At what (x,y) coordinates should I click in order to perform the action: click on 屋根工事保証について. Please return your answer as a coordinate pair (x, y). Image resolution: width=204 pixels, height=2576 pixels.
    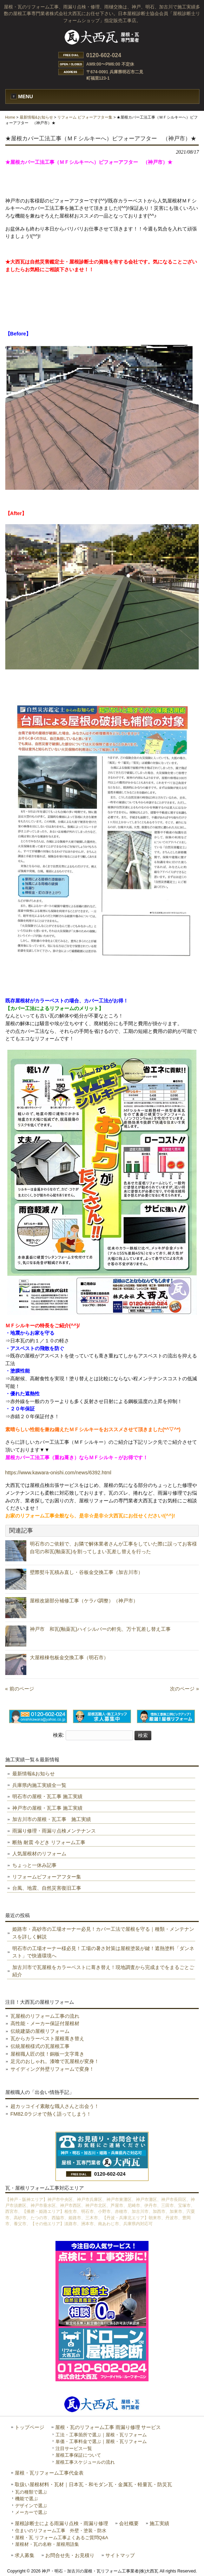
    Looking at the image, I should click on (78, 2455).